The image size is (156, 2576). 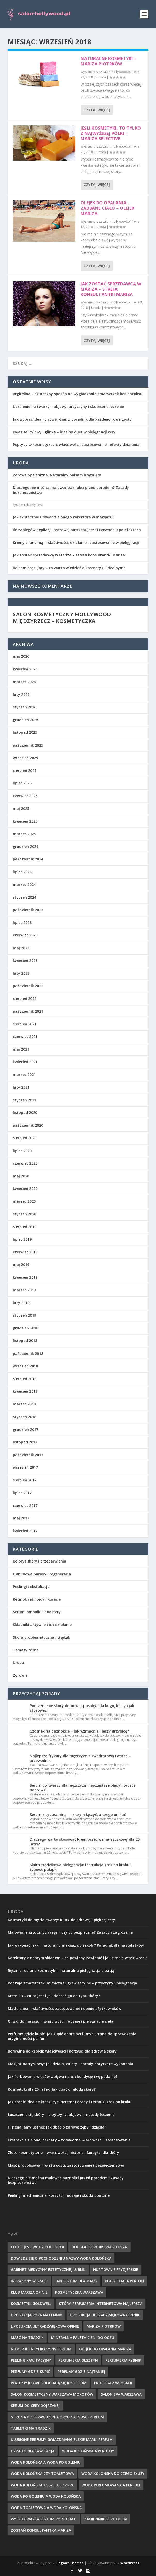 What do you see at coordinates (36, 2314) in the screenshot?
I see `liposukcja poznań cennik [liposukcja poznań cennik (7 elementów)]` at bounding box center [36, 2314].